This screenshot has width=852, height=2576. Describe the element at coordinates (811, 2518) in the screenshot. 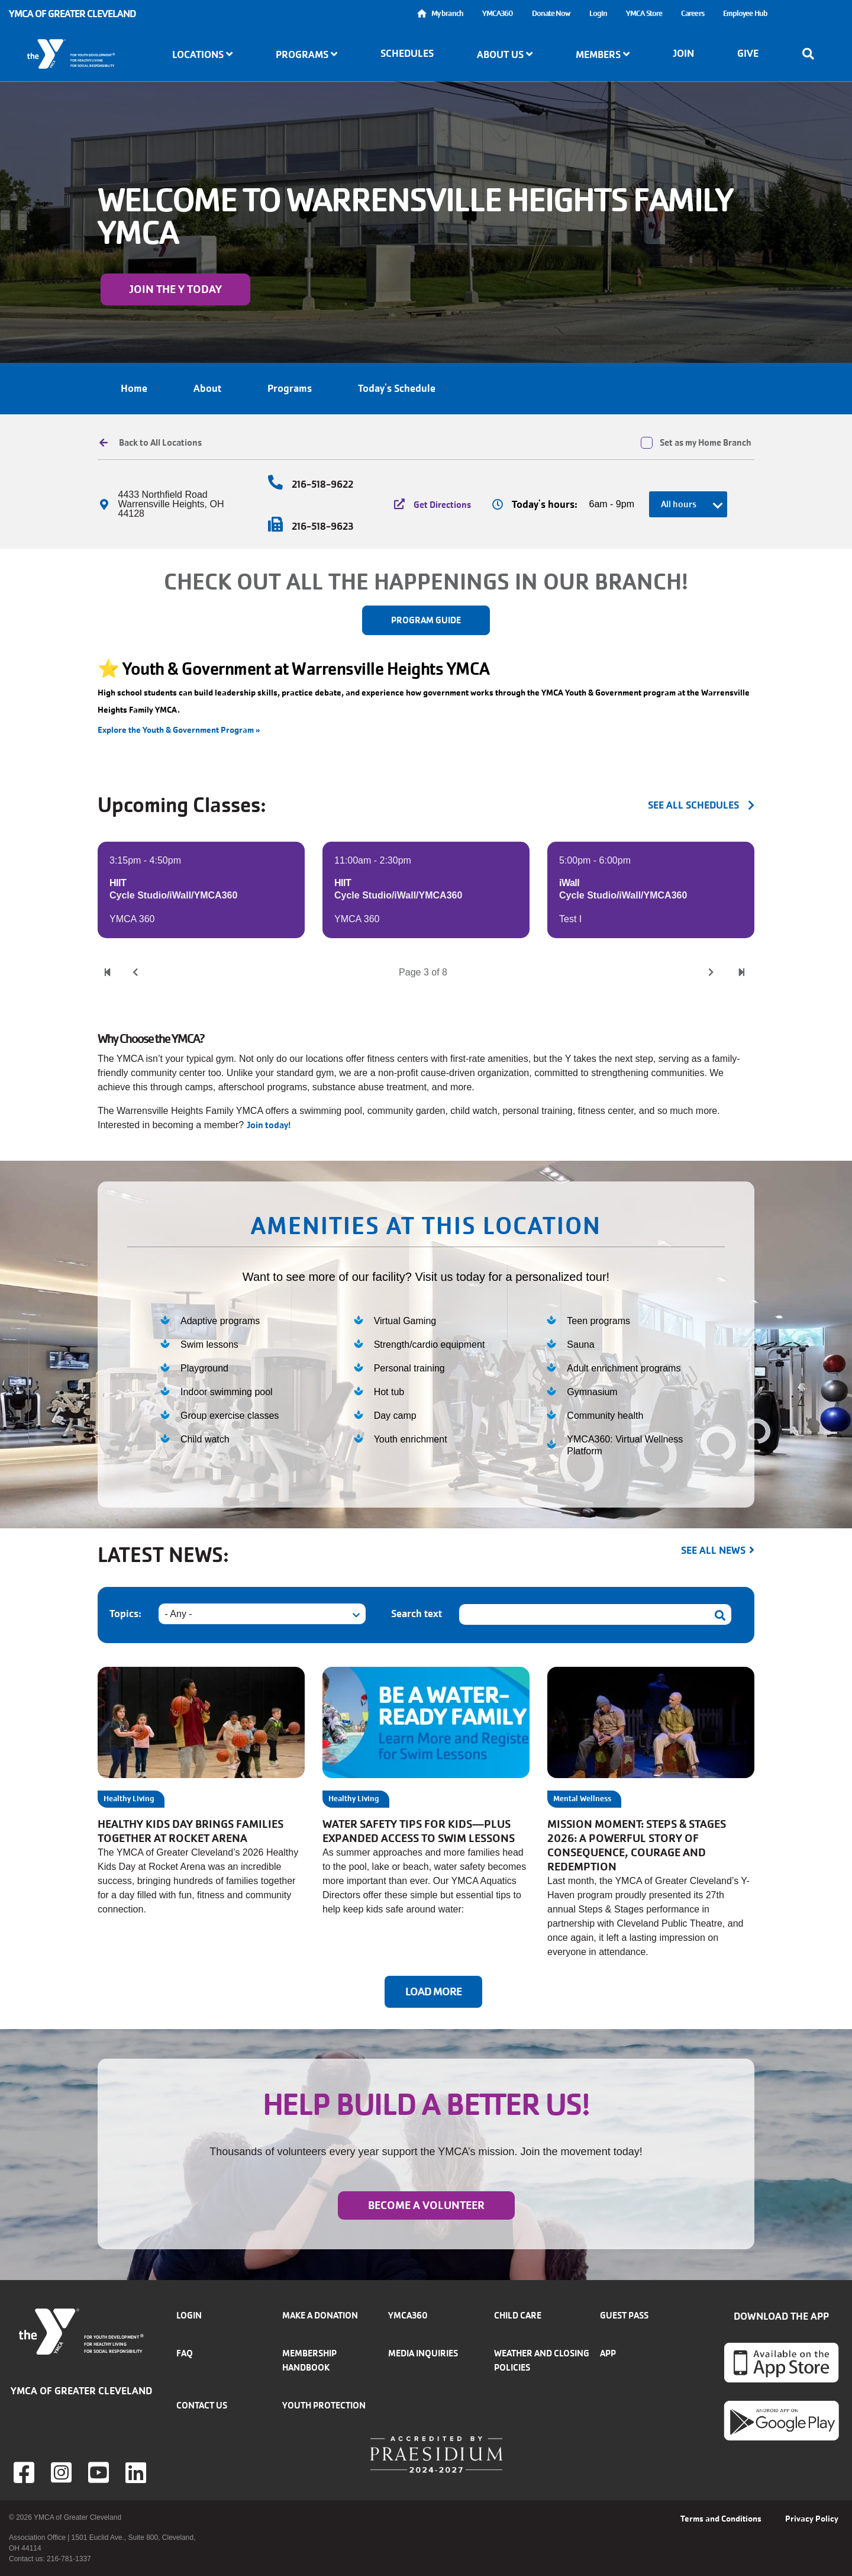

I see `Privacy Policy` at that location.